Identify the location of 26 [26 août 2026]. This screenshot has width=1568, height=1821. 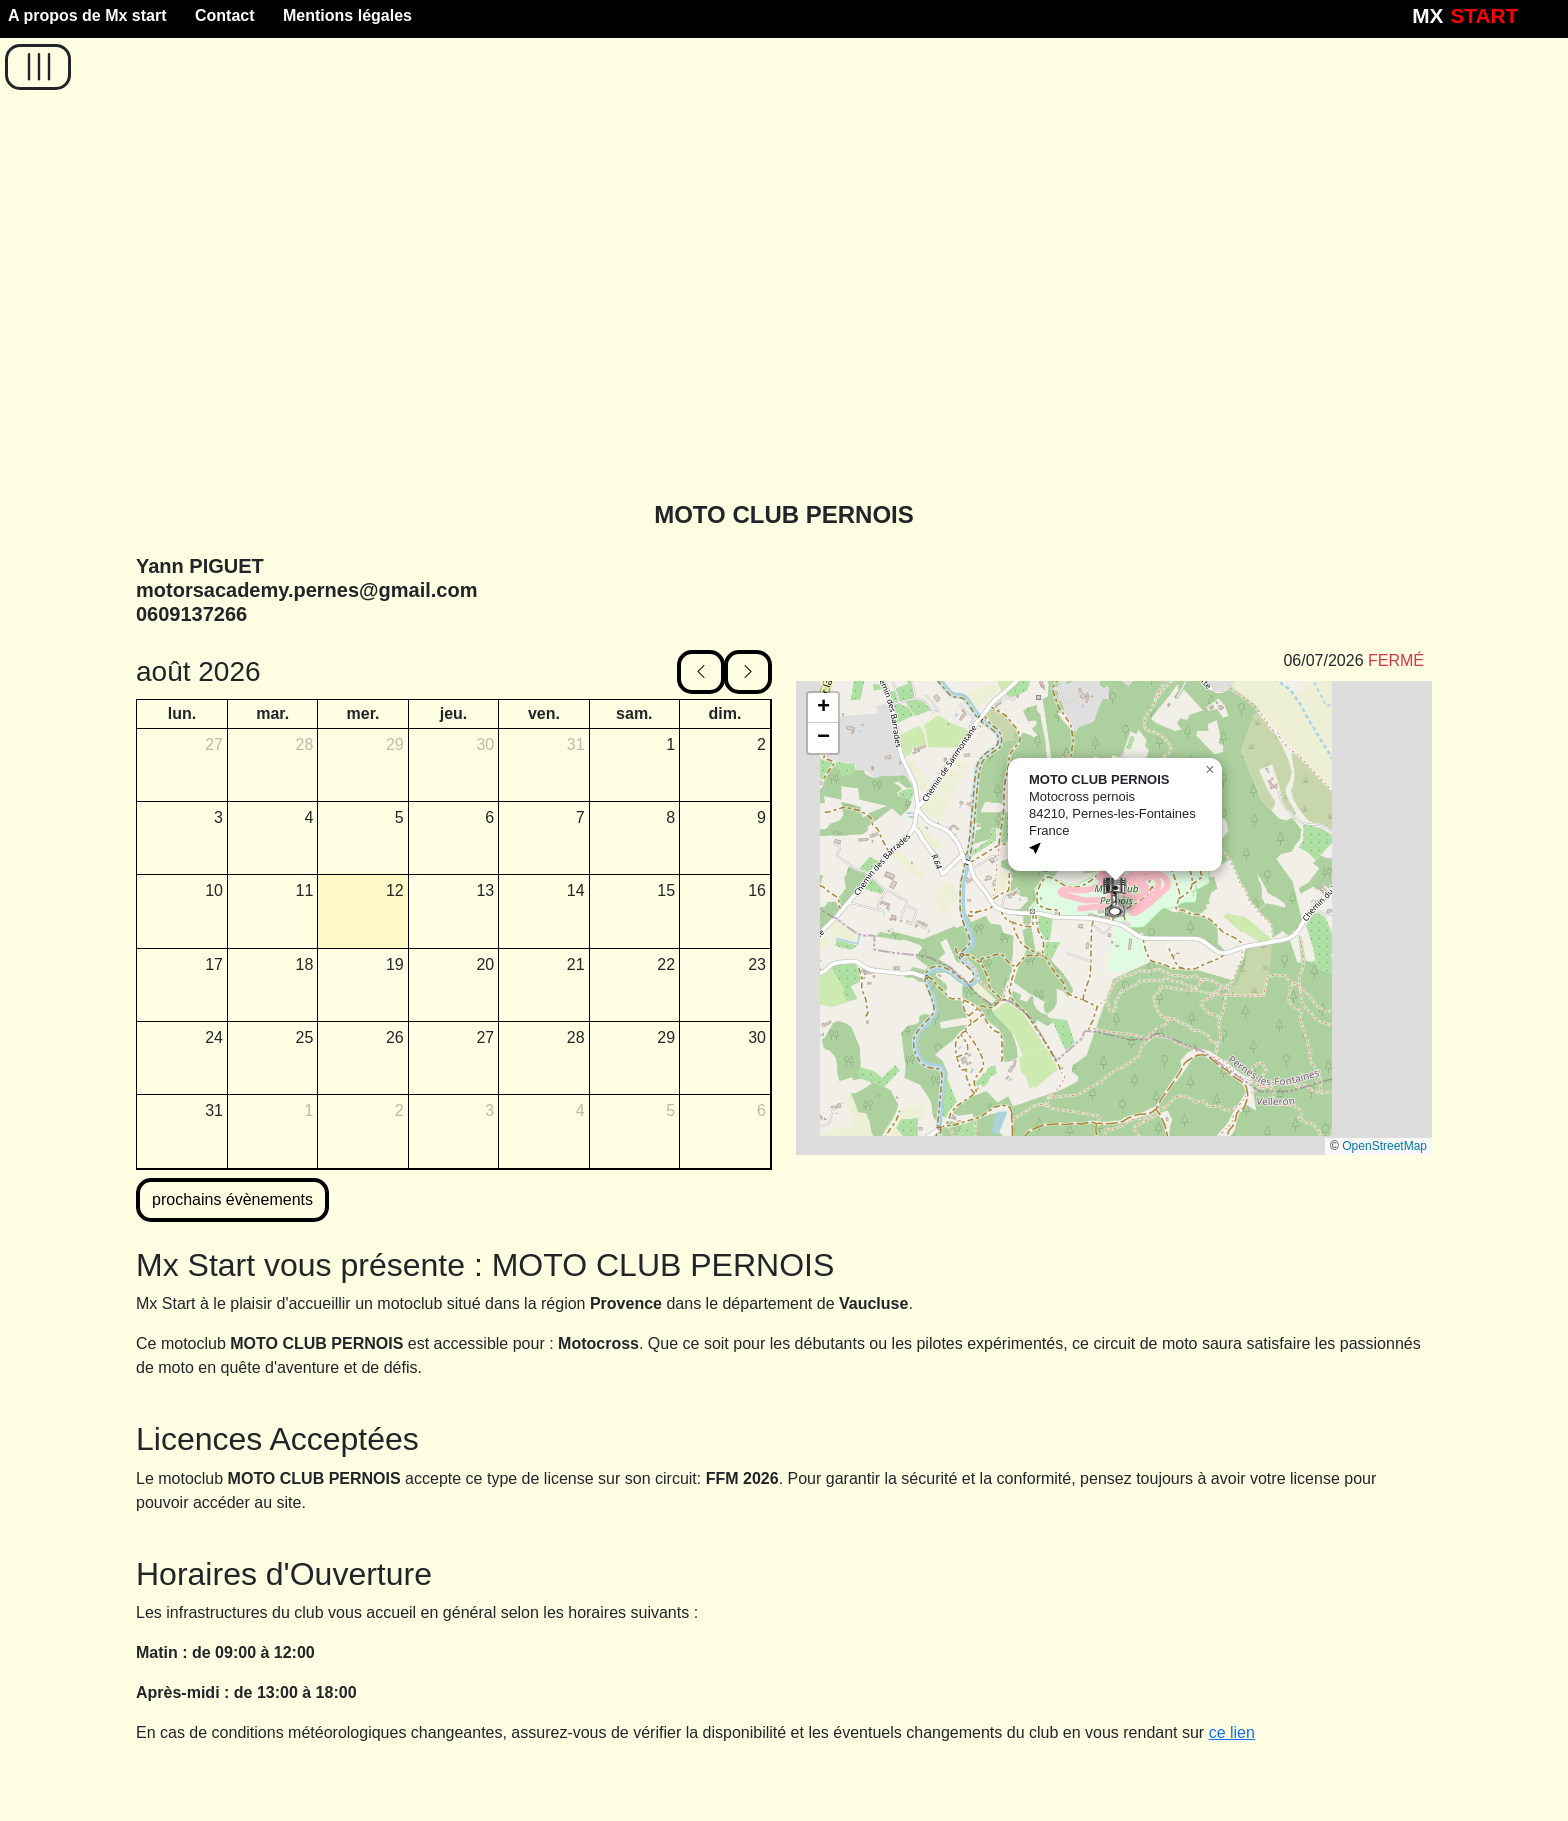
(395, 1037).